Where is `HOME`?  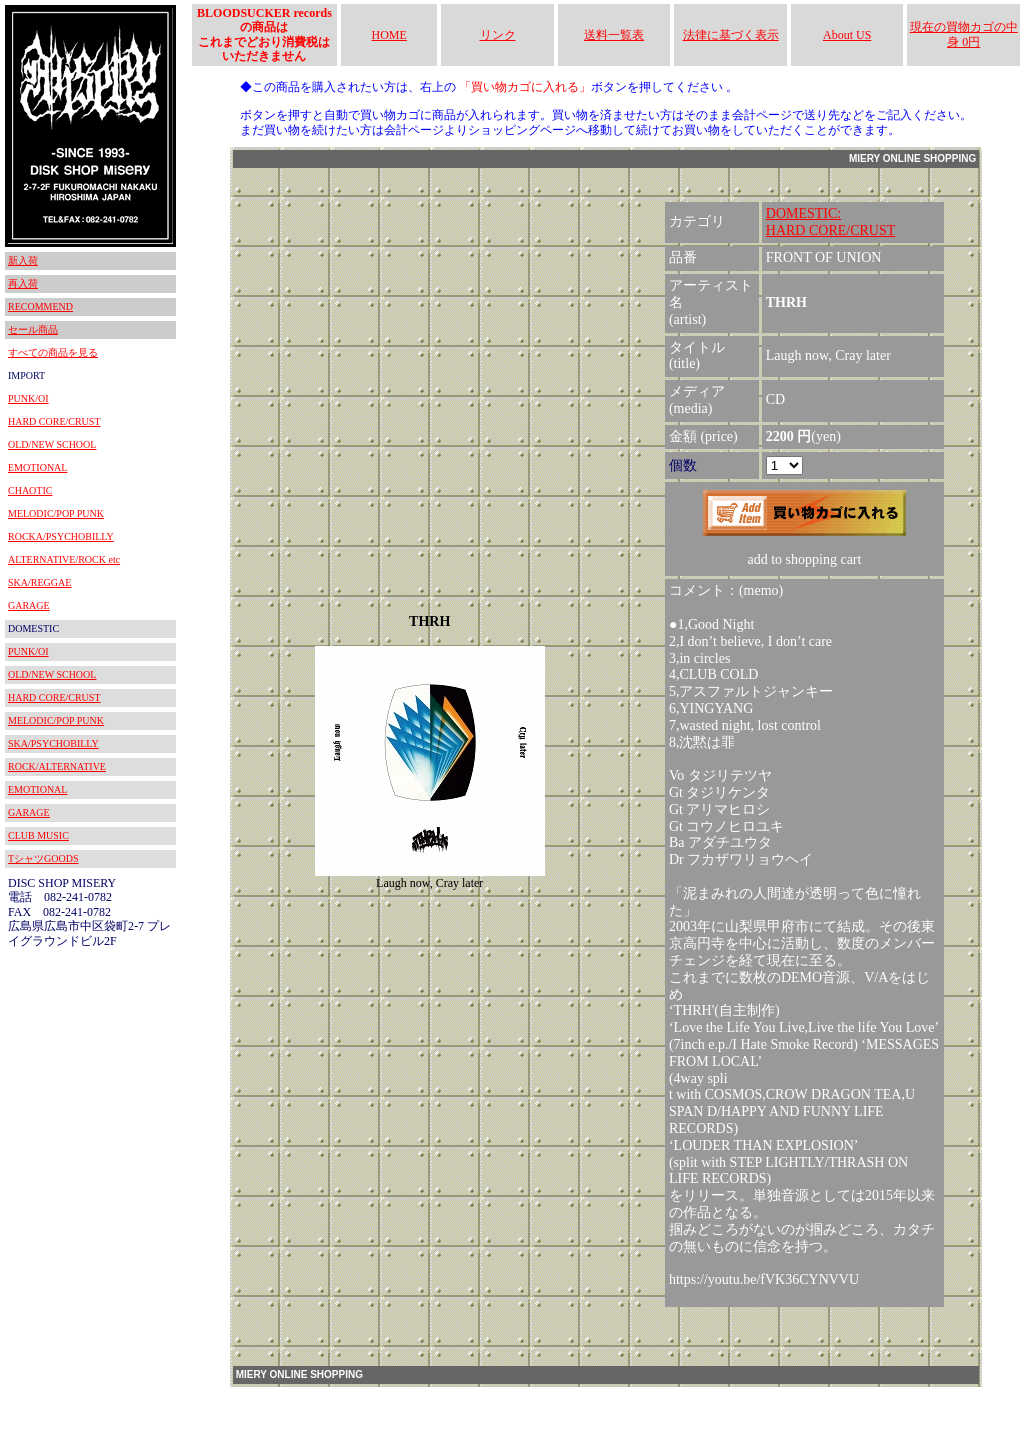 HOME is located at coordinates (389, 35).